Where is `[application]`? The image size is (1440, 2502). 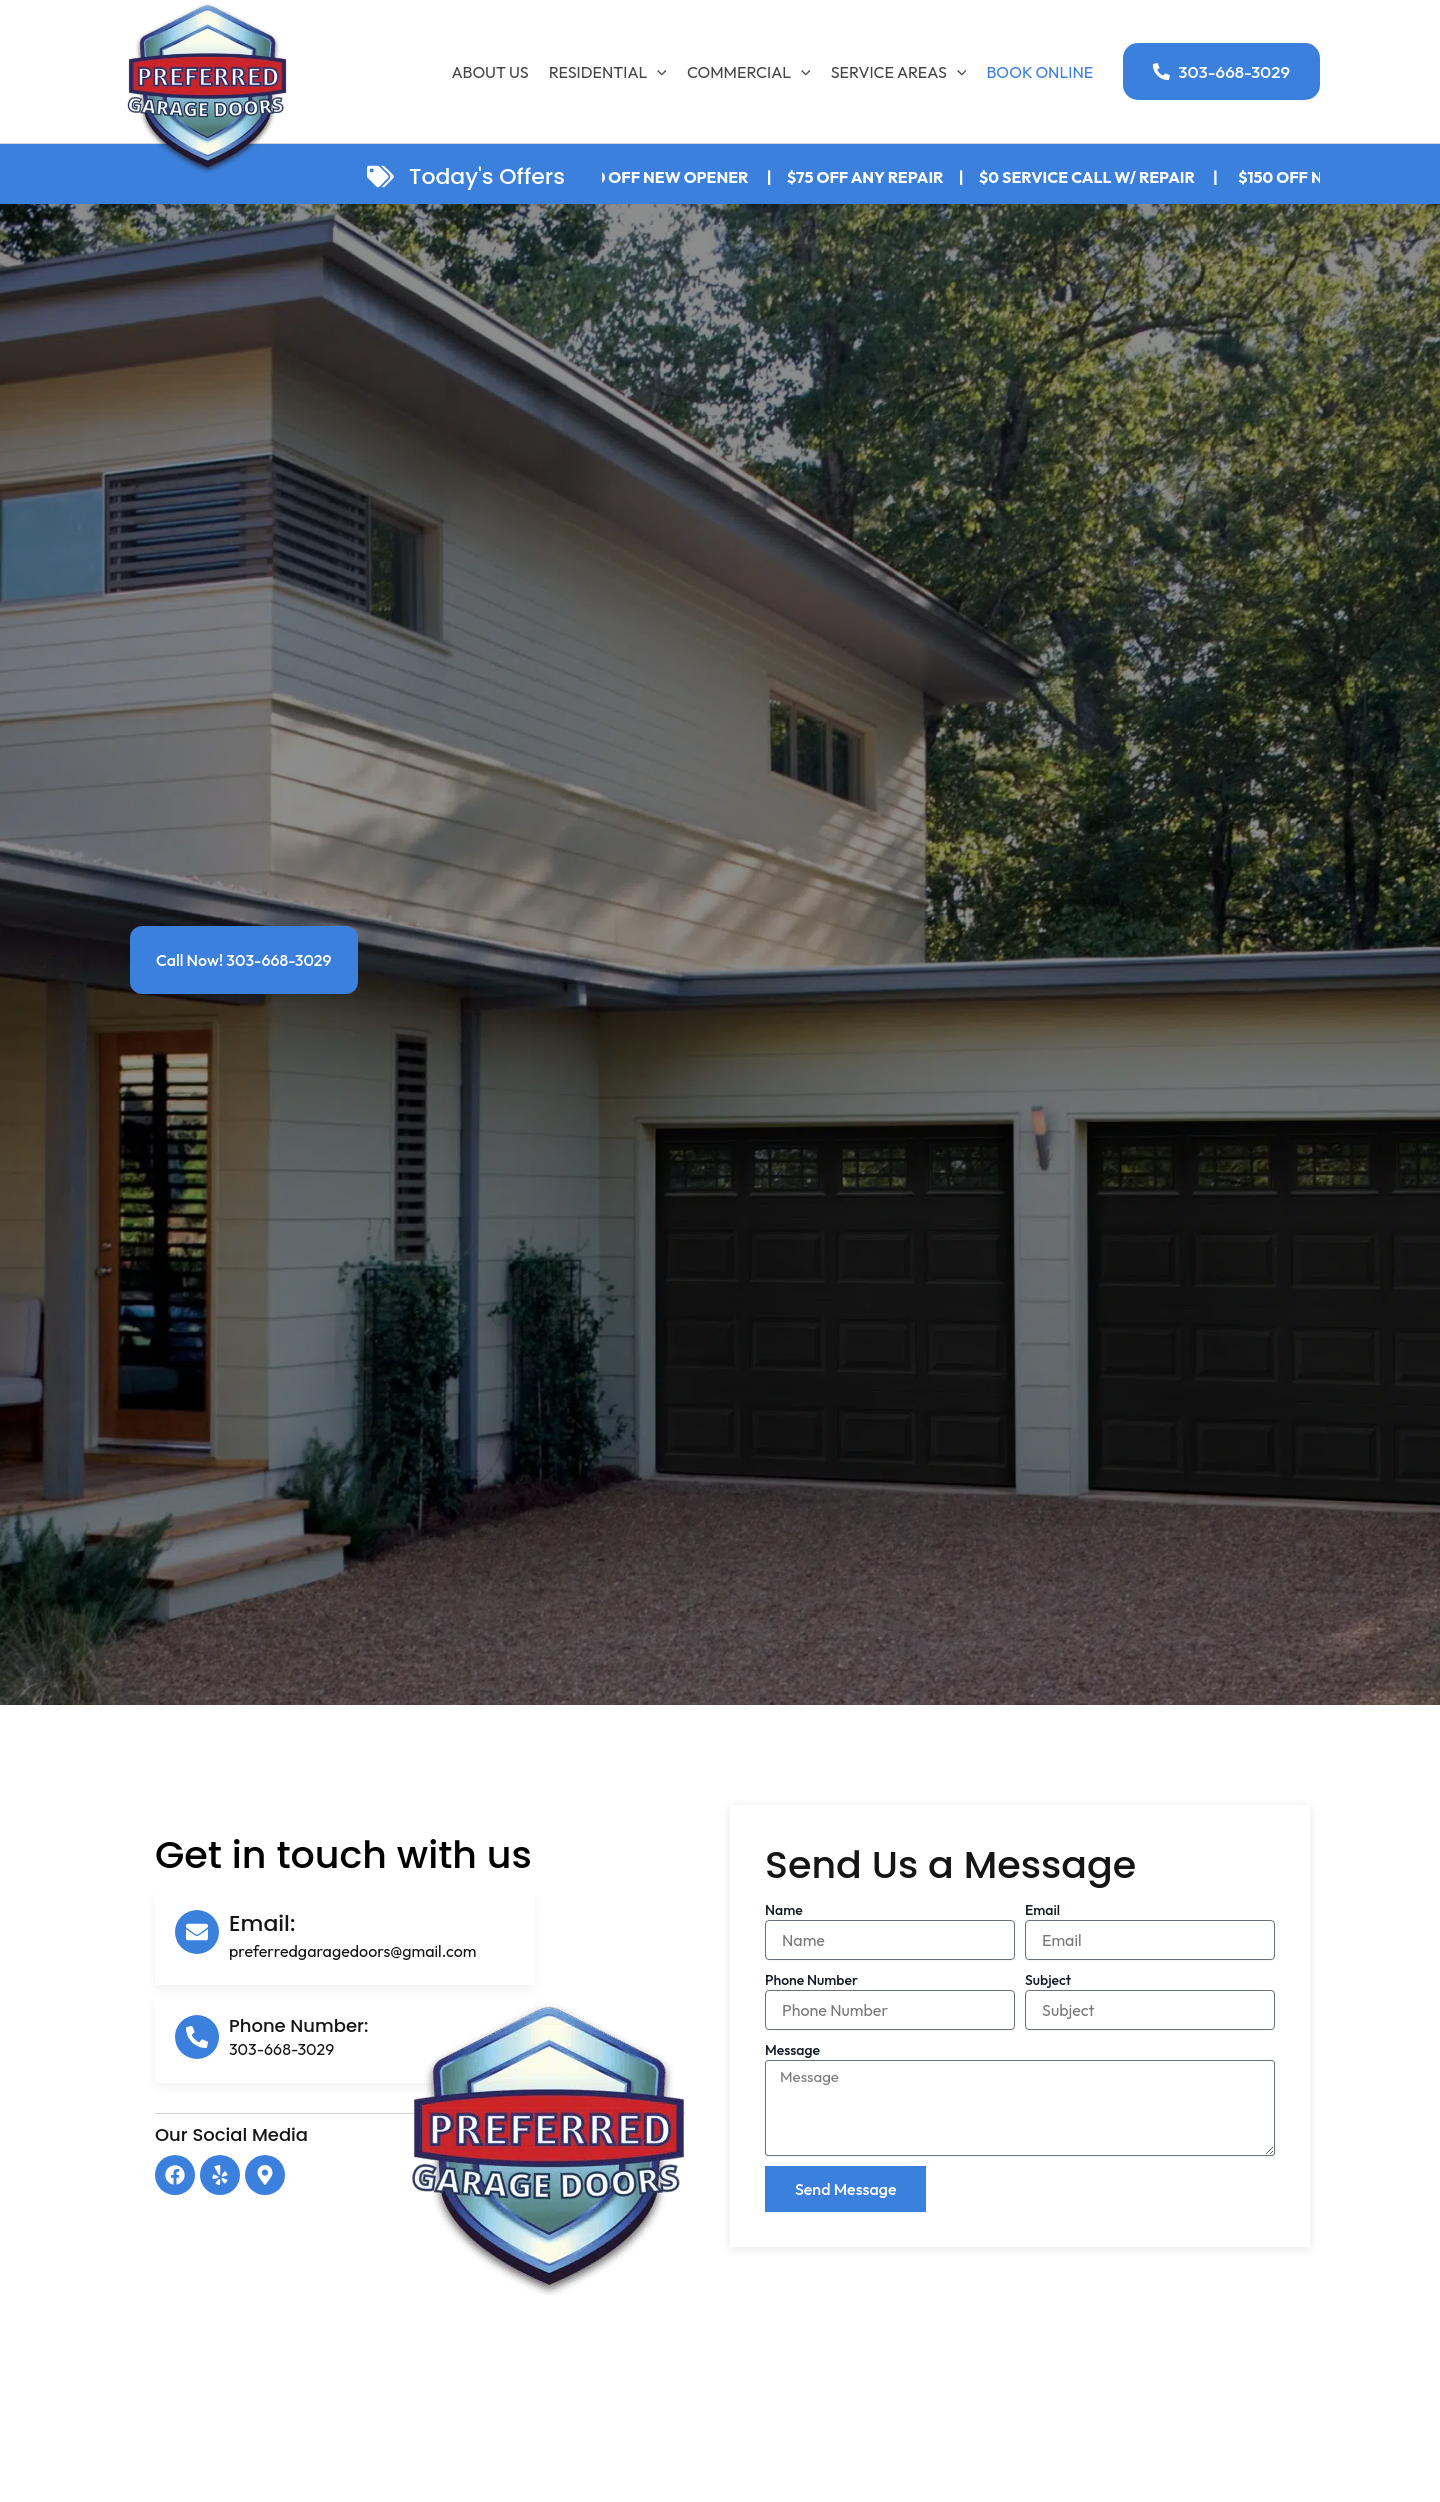
[application] is located at coordinates (657, 72).